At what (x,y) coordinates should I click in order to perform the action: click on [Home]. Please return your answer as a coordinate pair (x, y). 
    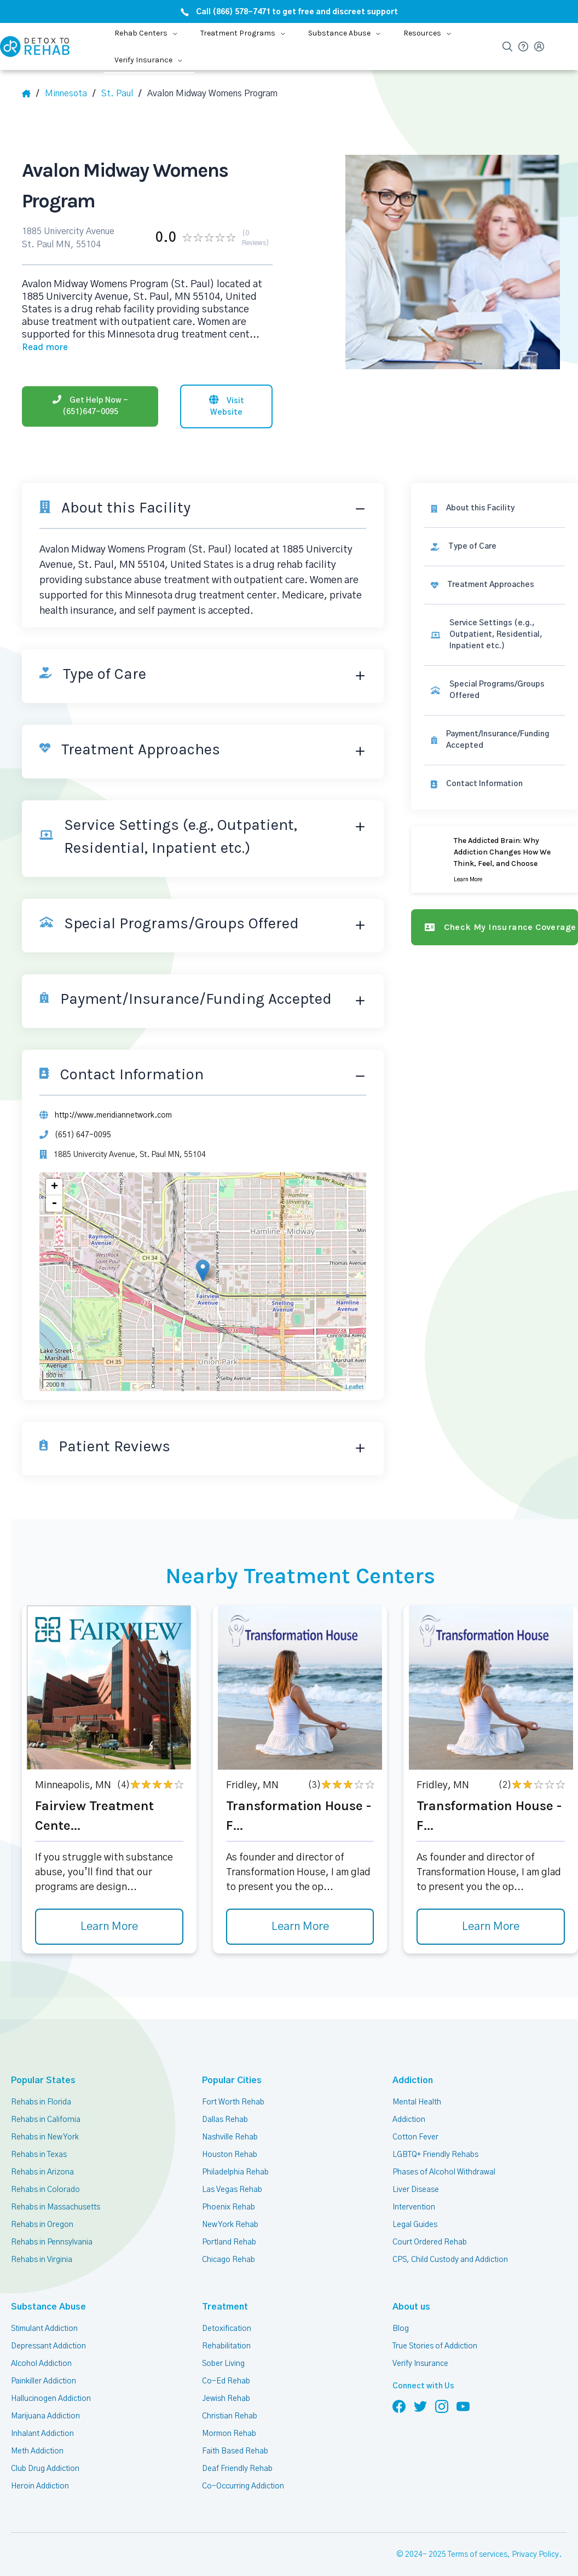
    Looking at the image, I should click on (31, 93).